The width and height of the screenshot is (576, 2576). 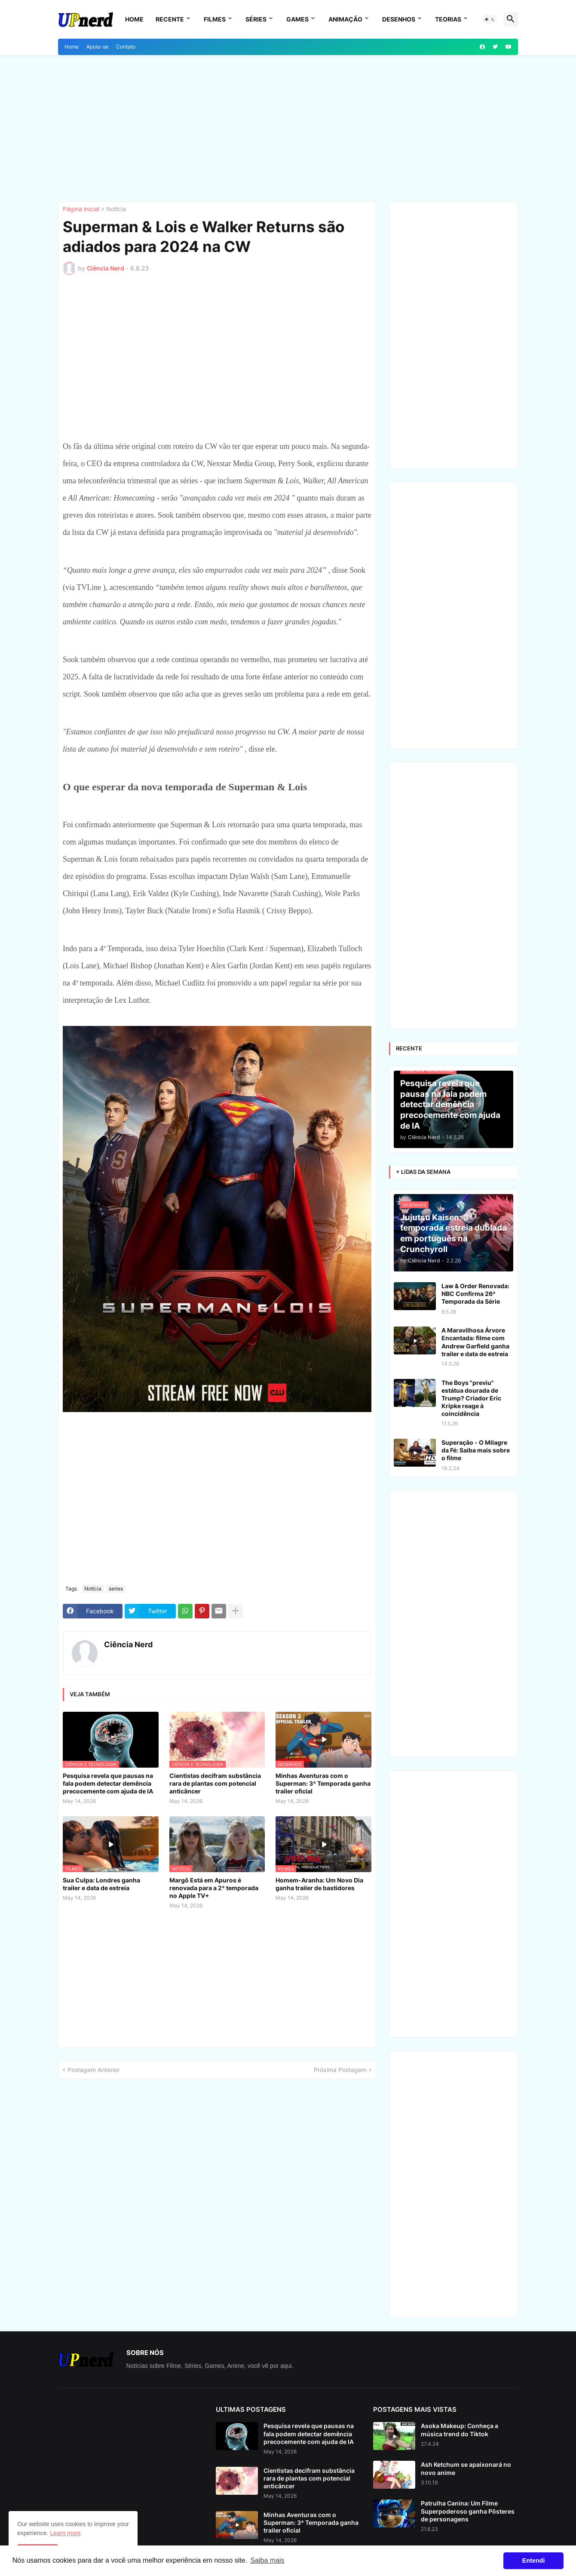 What do you see at coordinates (319, 1883) in the screenshot?
I see `Homem-Aranha: Um Novo Dia ganha trailer de bastidores` at bounding box center [319, 1883].